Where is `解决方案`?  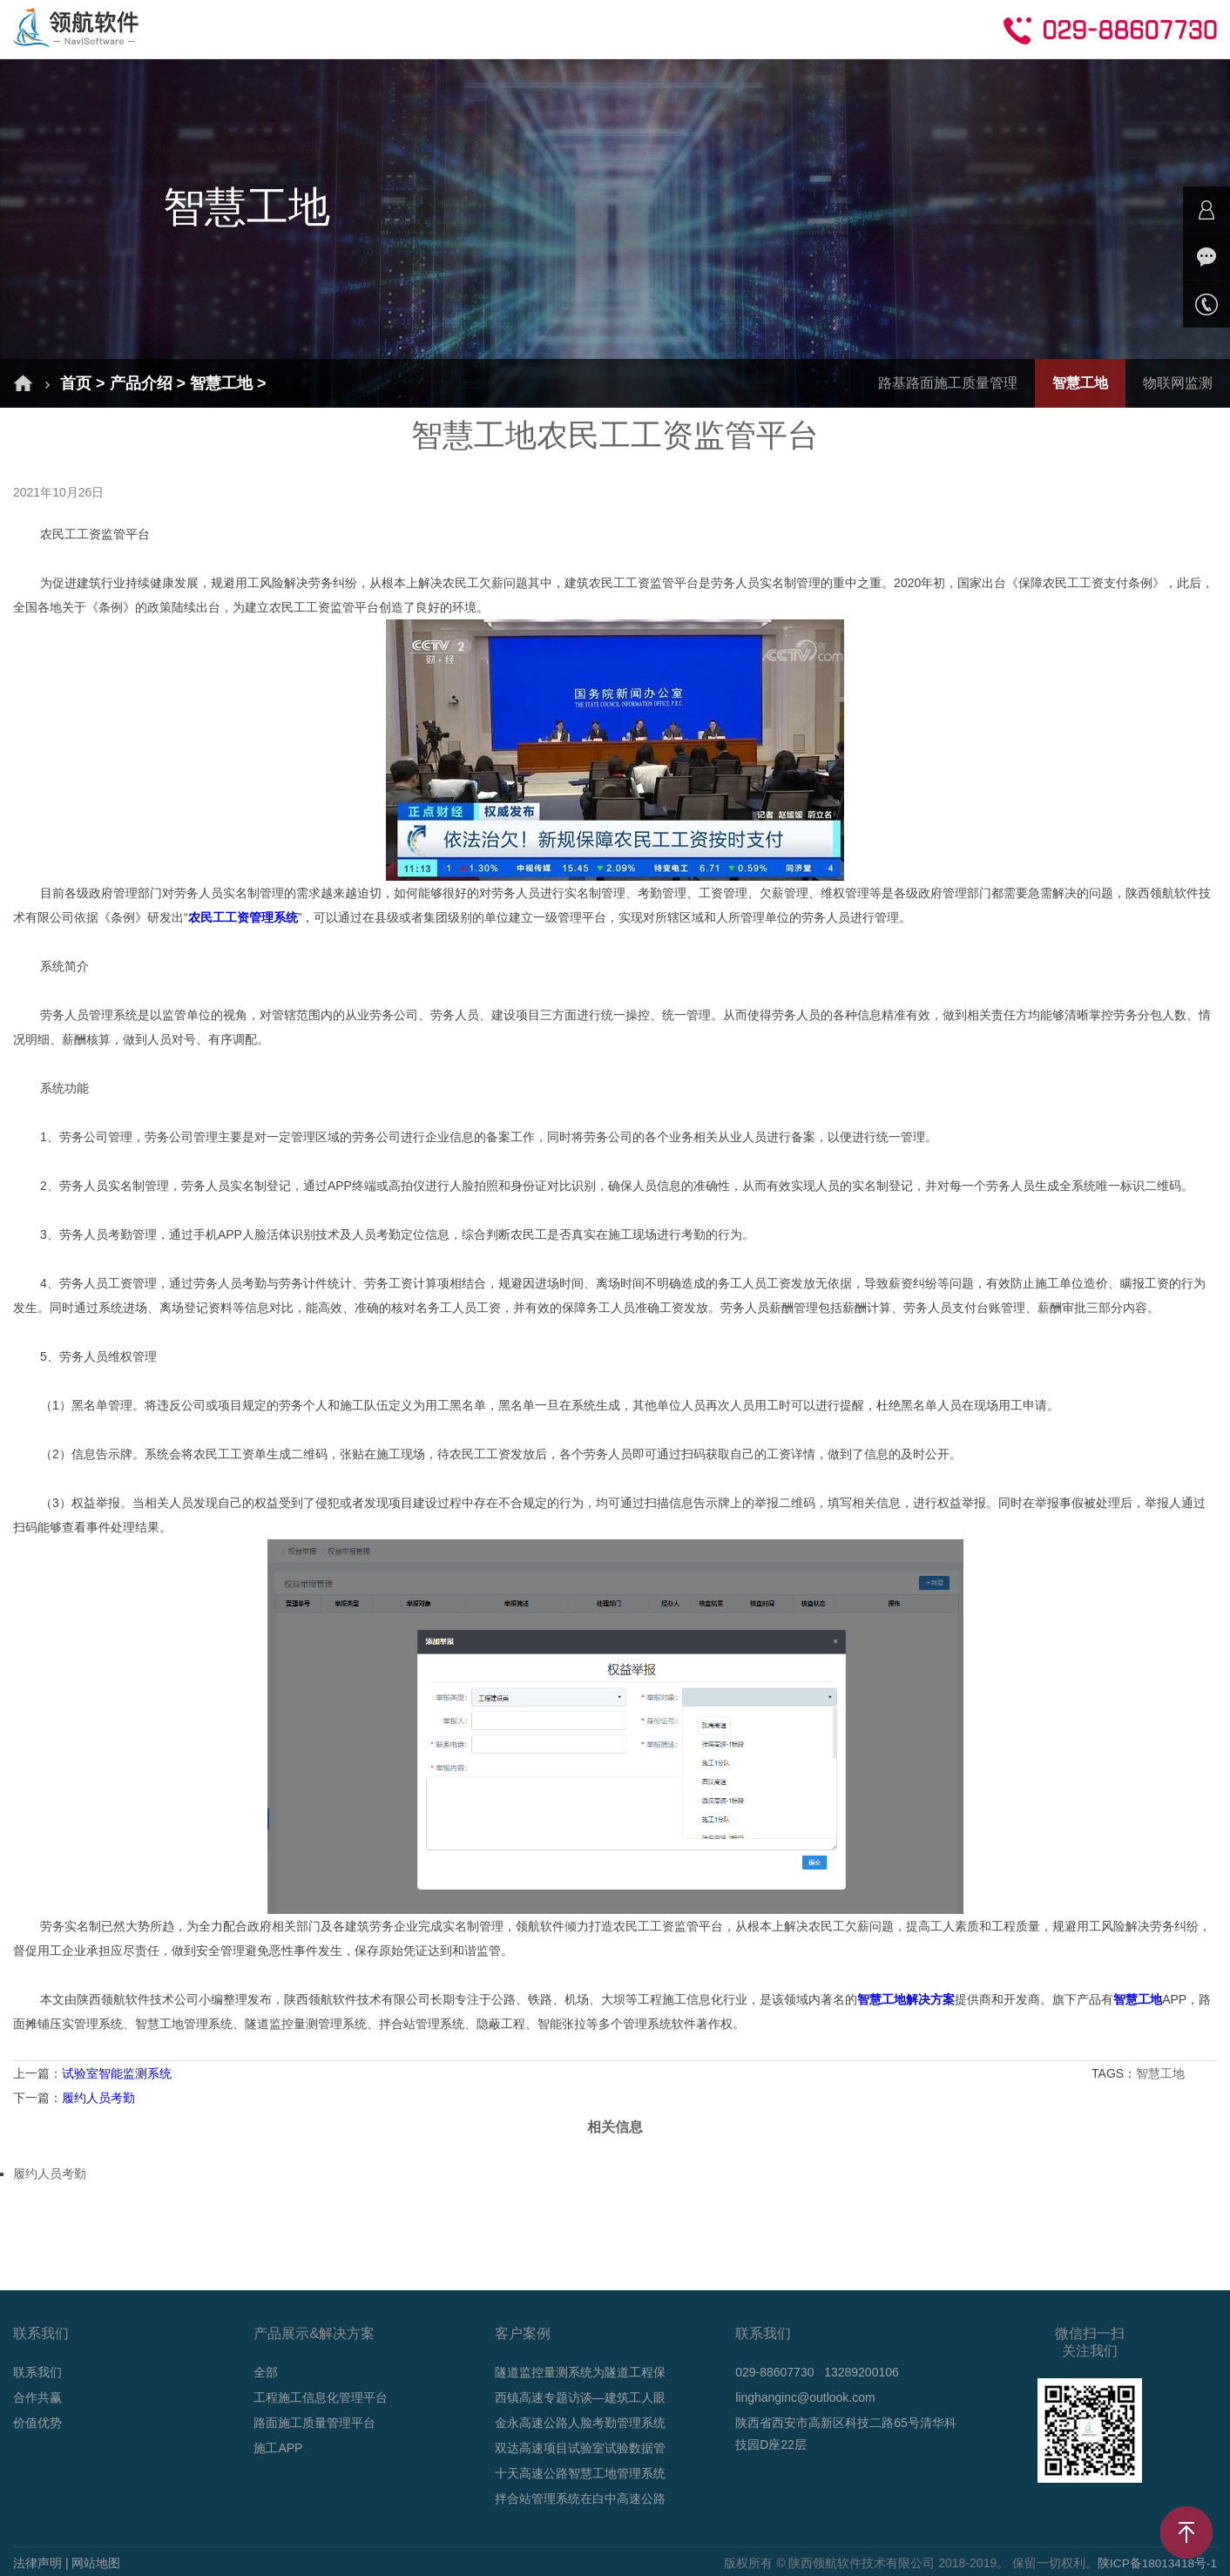 解决方案 is located at coordinates (303, 28).